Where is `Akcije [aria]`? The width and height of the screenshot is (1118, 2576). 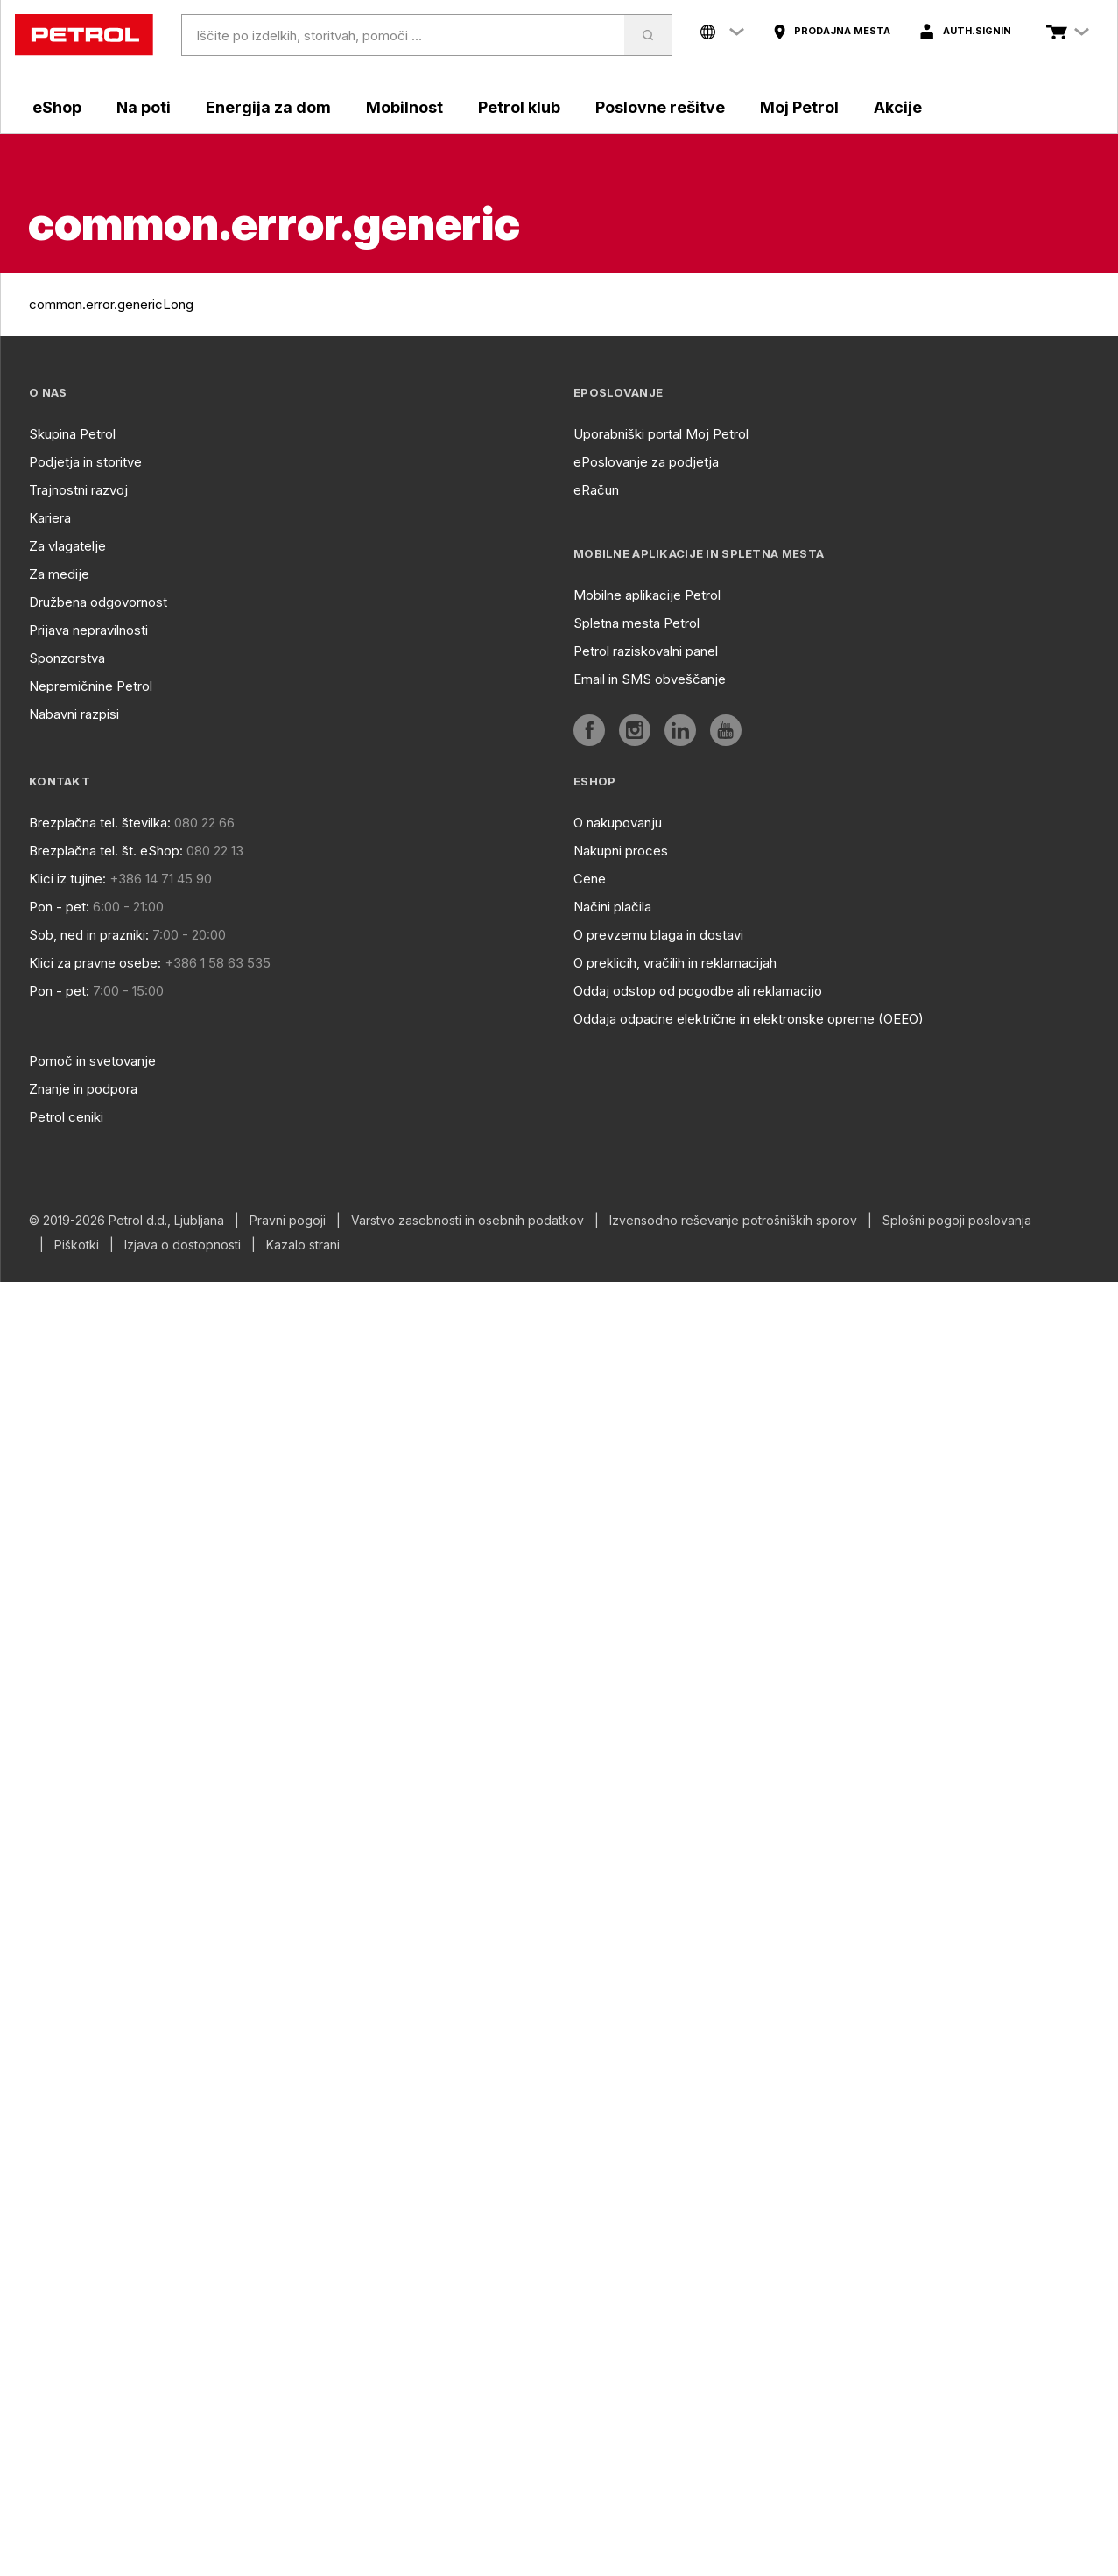
Akcije [aria] is located at coordinates (898, 107).